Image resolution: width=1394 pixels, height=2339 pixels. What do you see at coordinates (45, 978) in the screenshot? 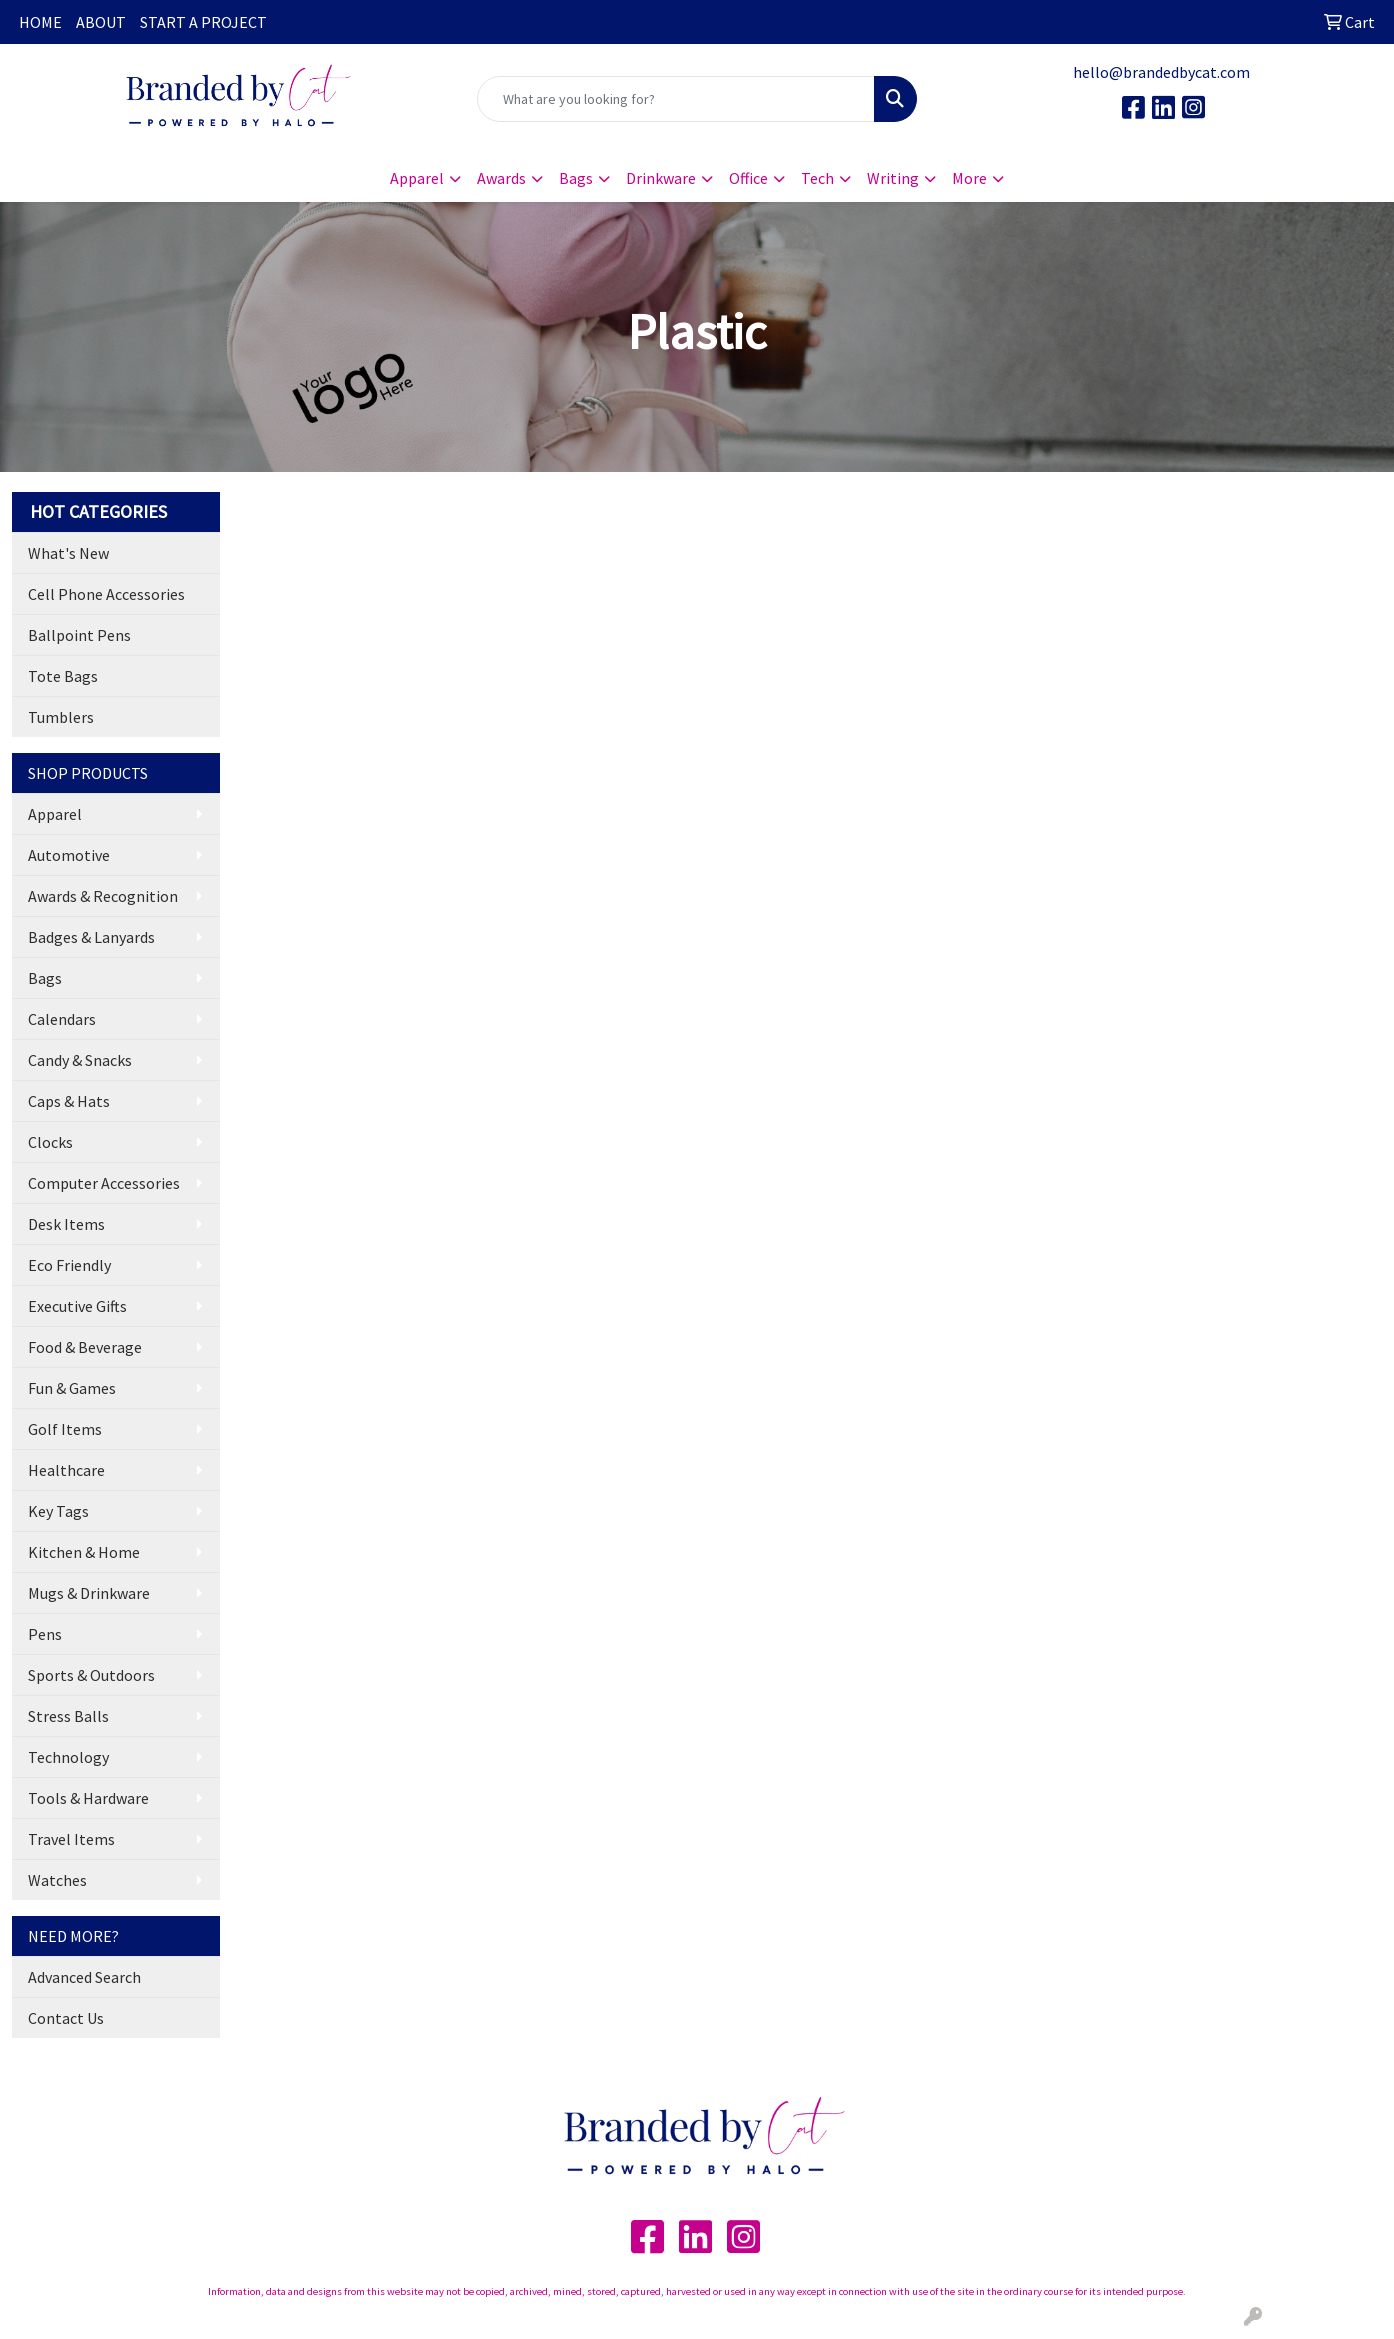
I see `Bags` at bounding box center [45, 978].